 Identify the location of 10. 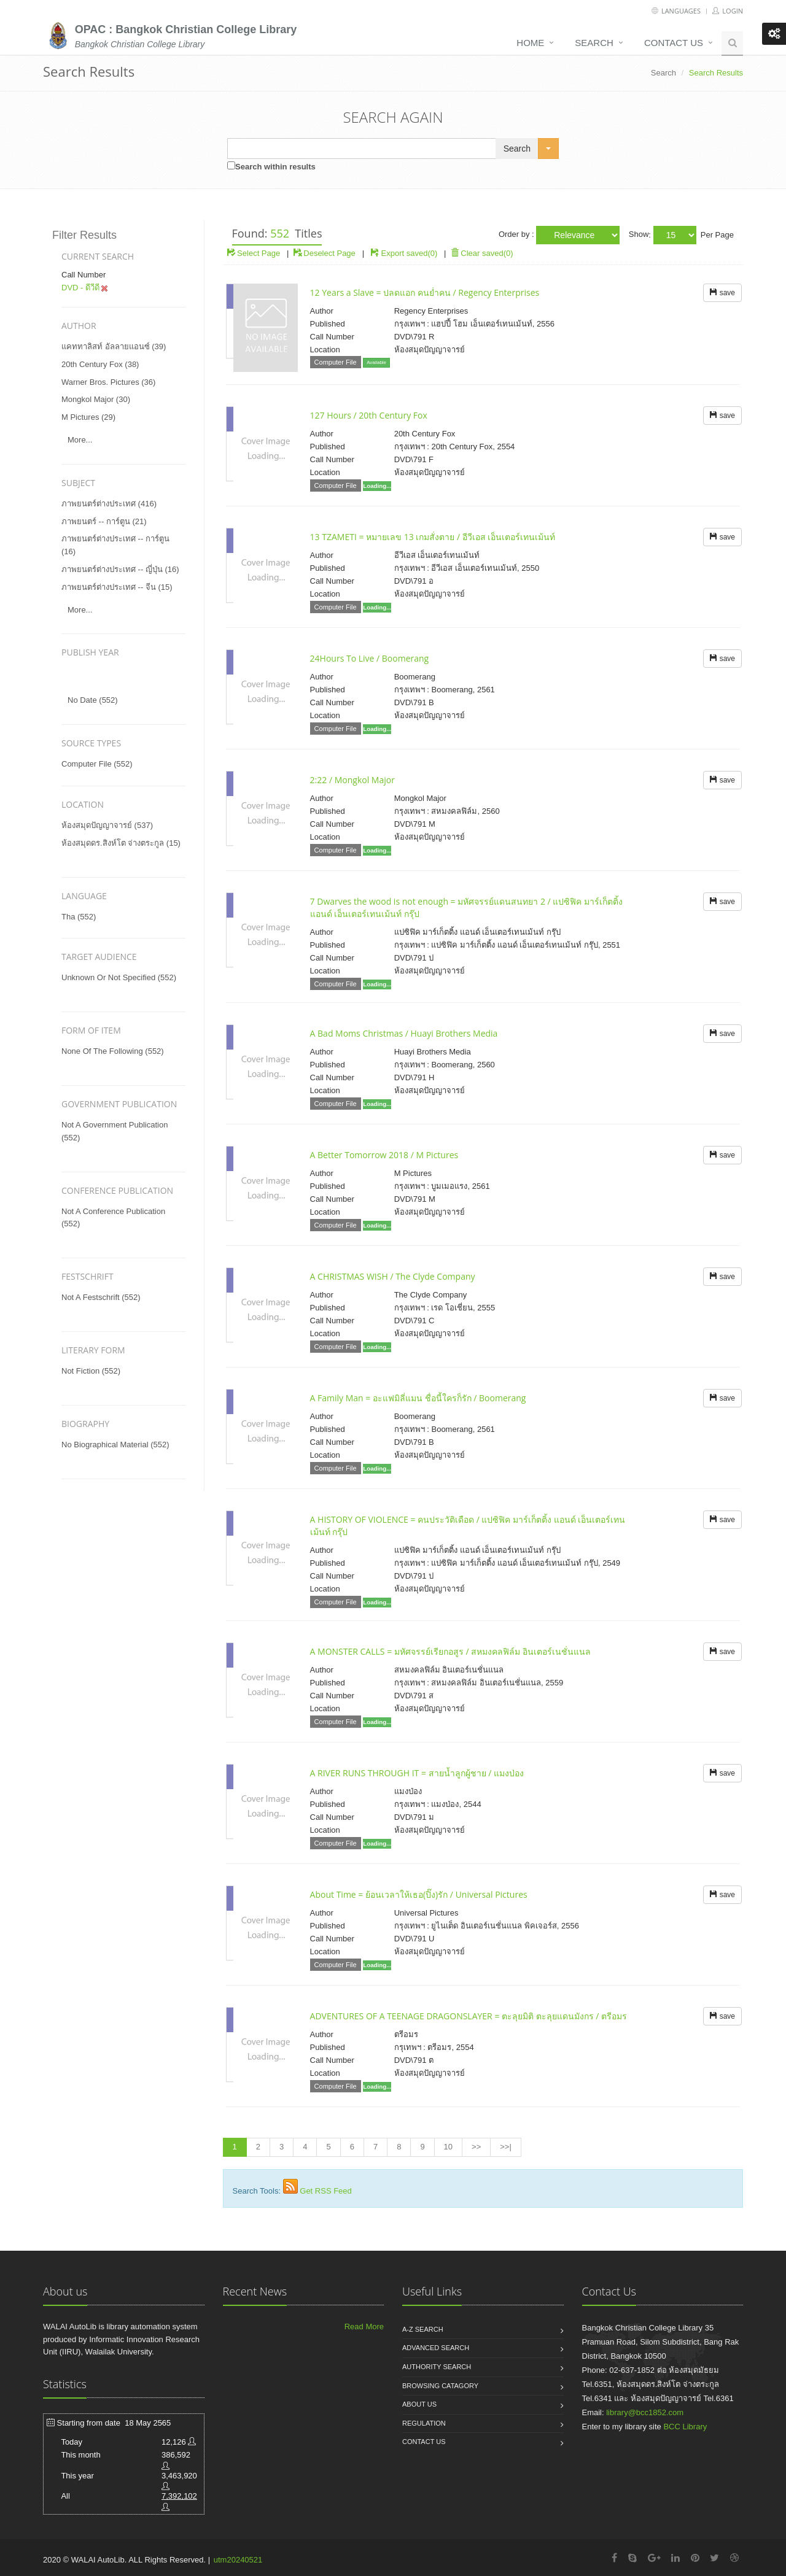
(448, 2146).